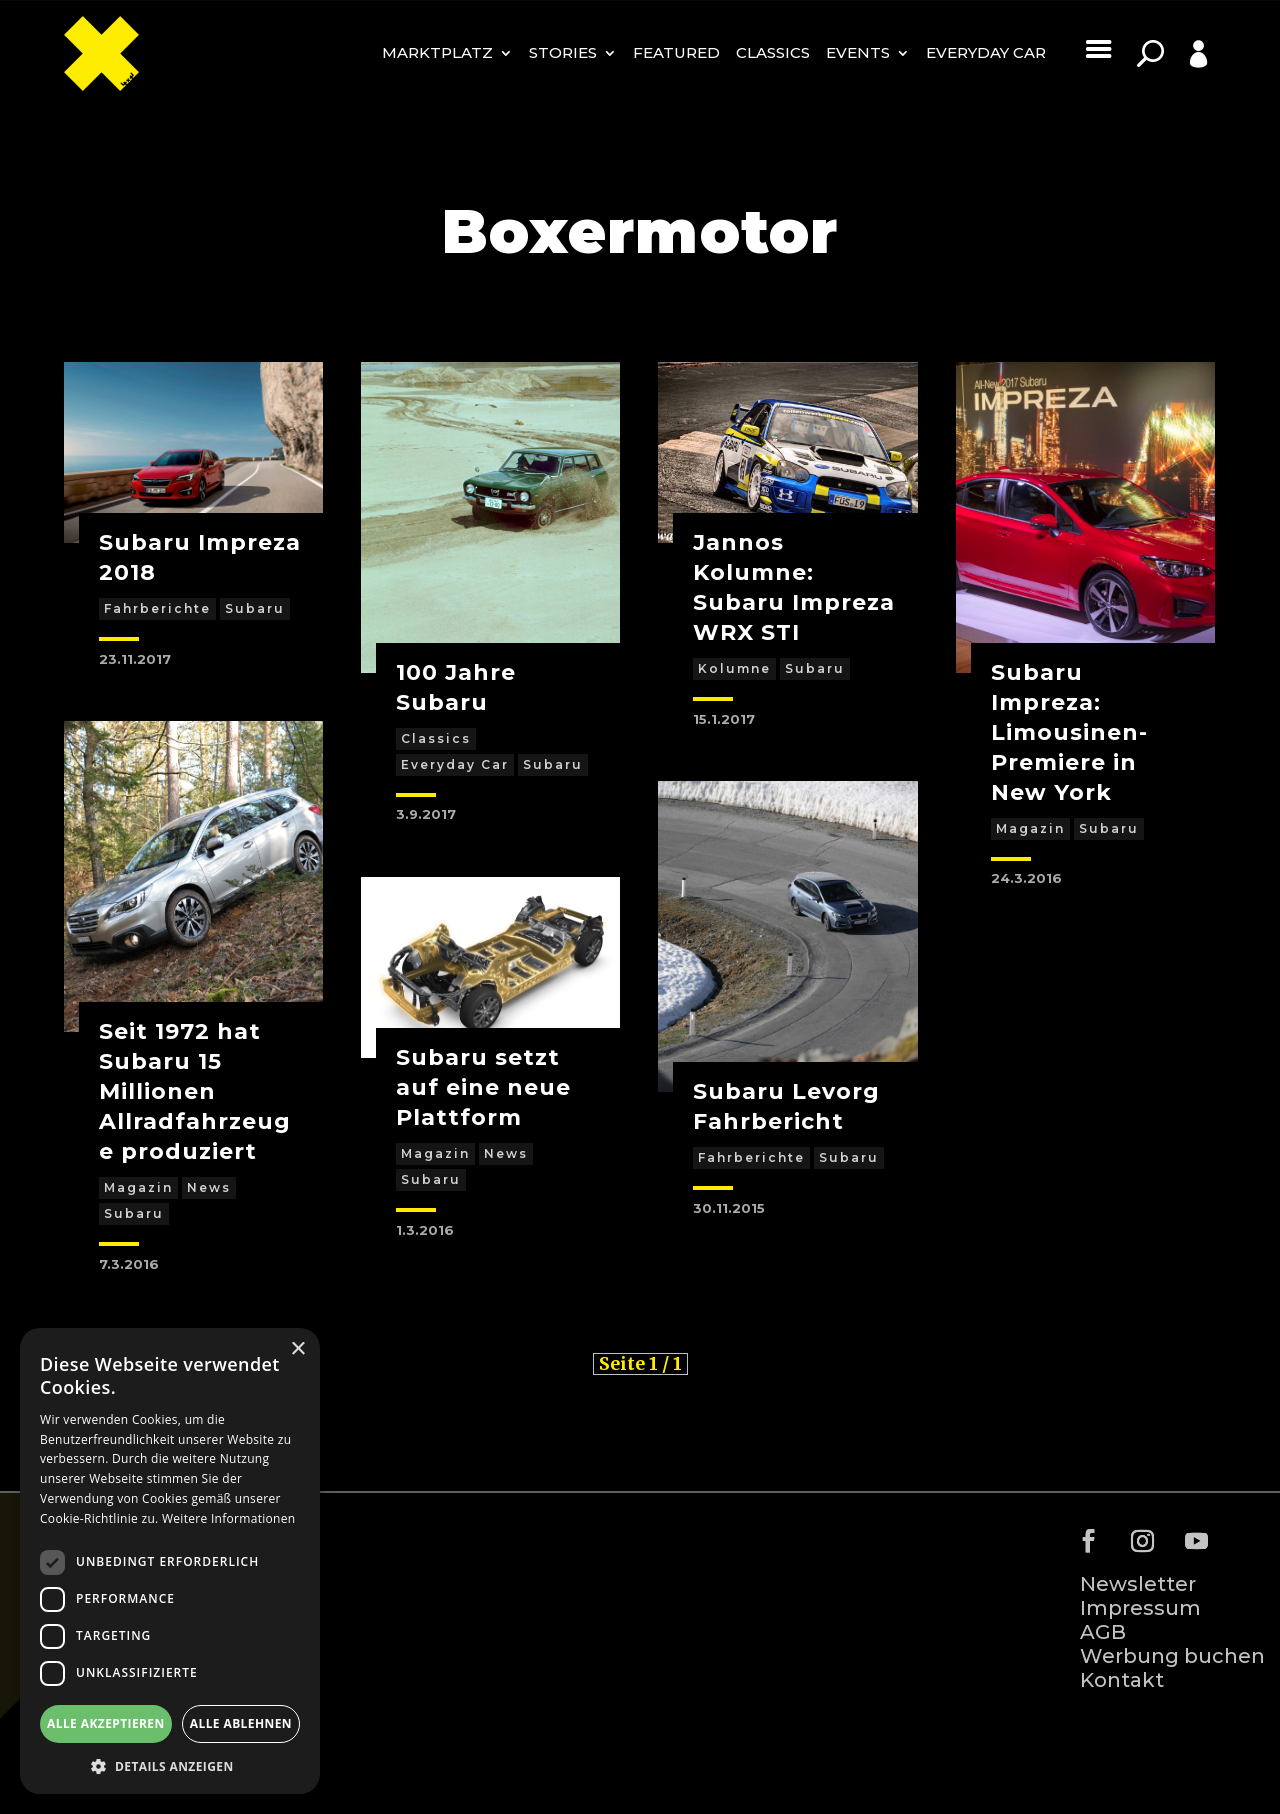 This screenshot has height=1814, width=1280. What do you see at coordinates (157, 608) in the screenshot?
I see `Fahrberichte` at bounding box center [157, 608].